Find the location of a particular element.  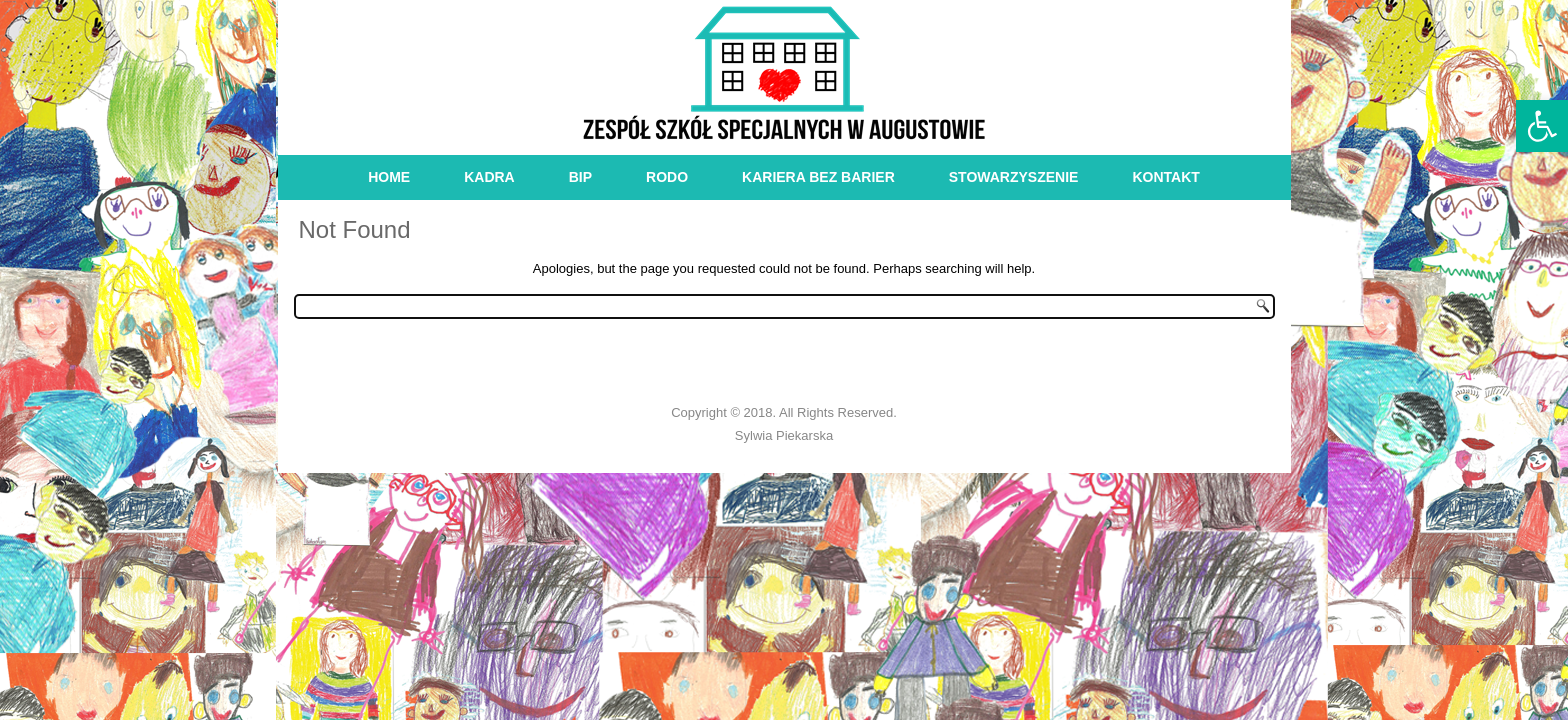

kontakt [link] is located at coordinates (1165, 177).